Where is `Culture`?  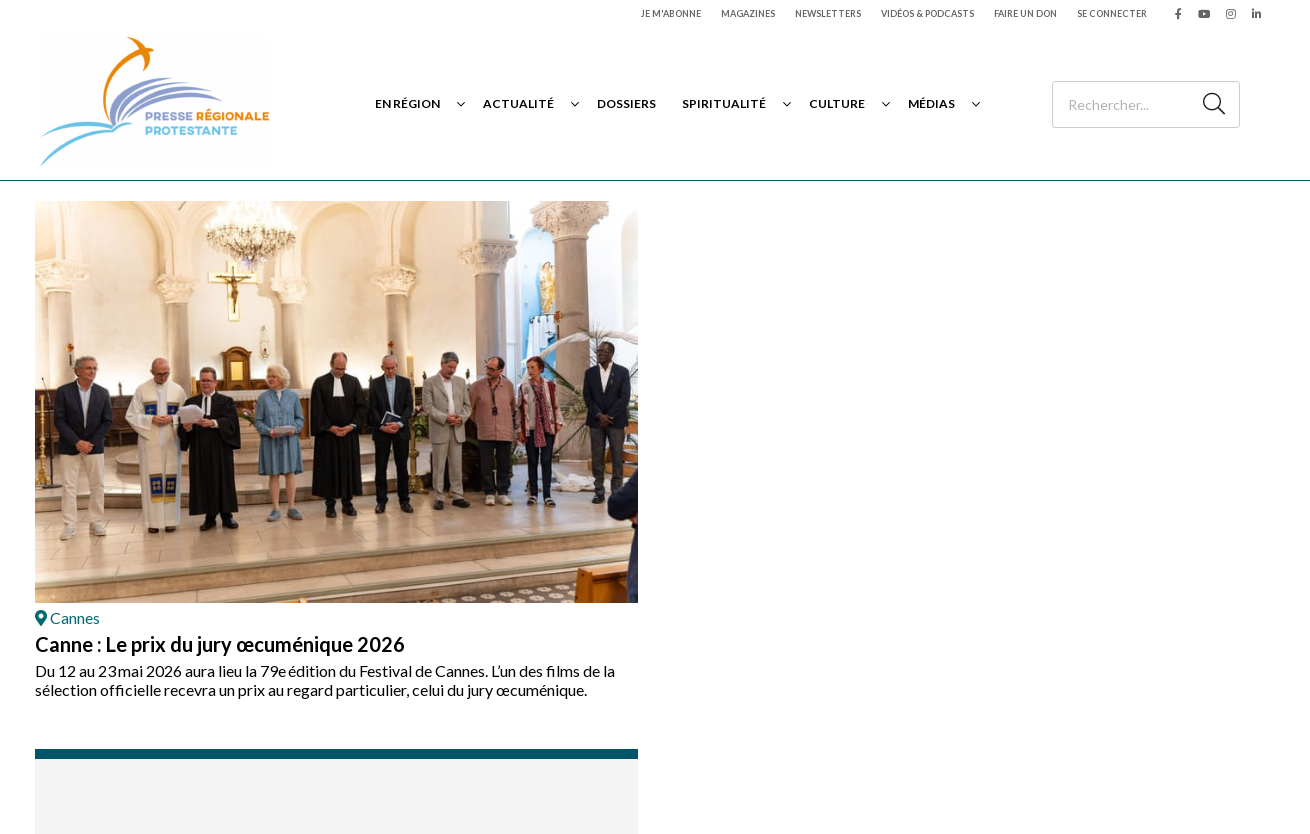 Culture is located at coordinates (837, 103).